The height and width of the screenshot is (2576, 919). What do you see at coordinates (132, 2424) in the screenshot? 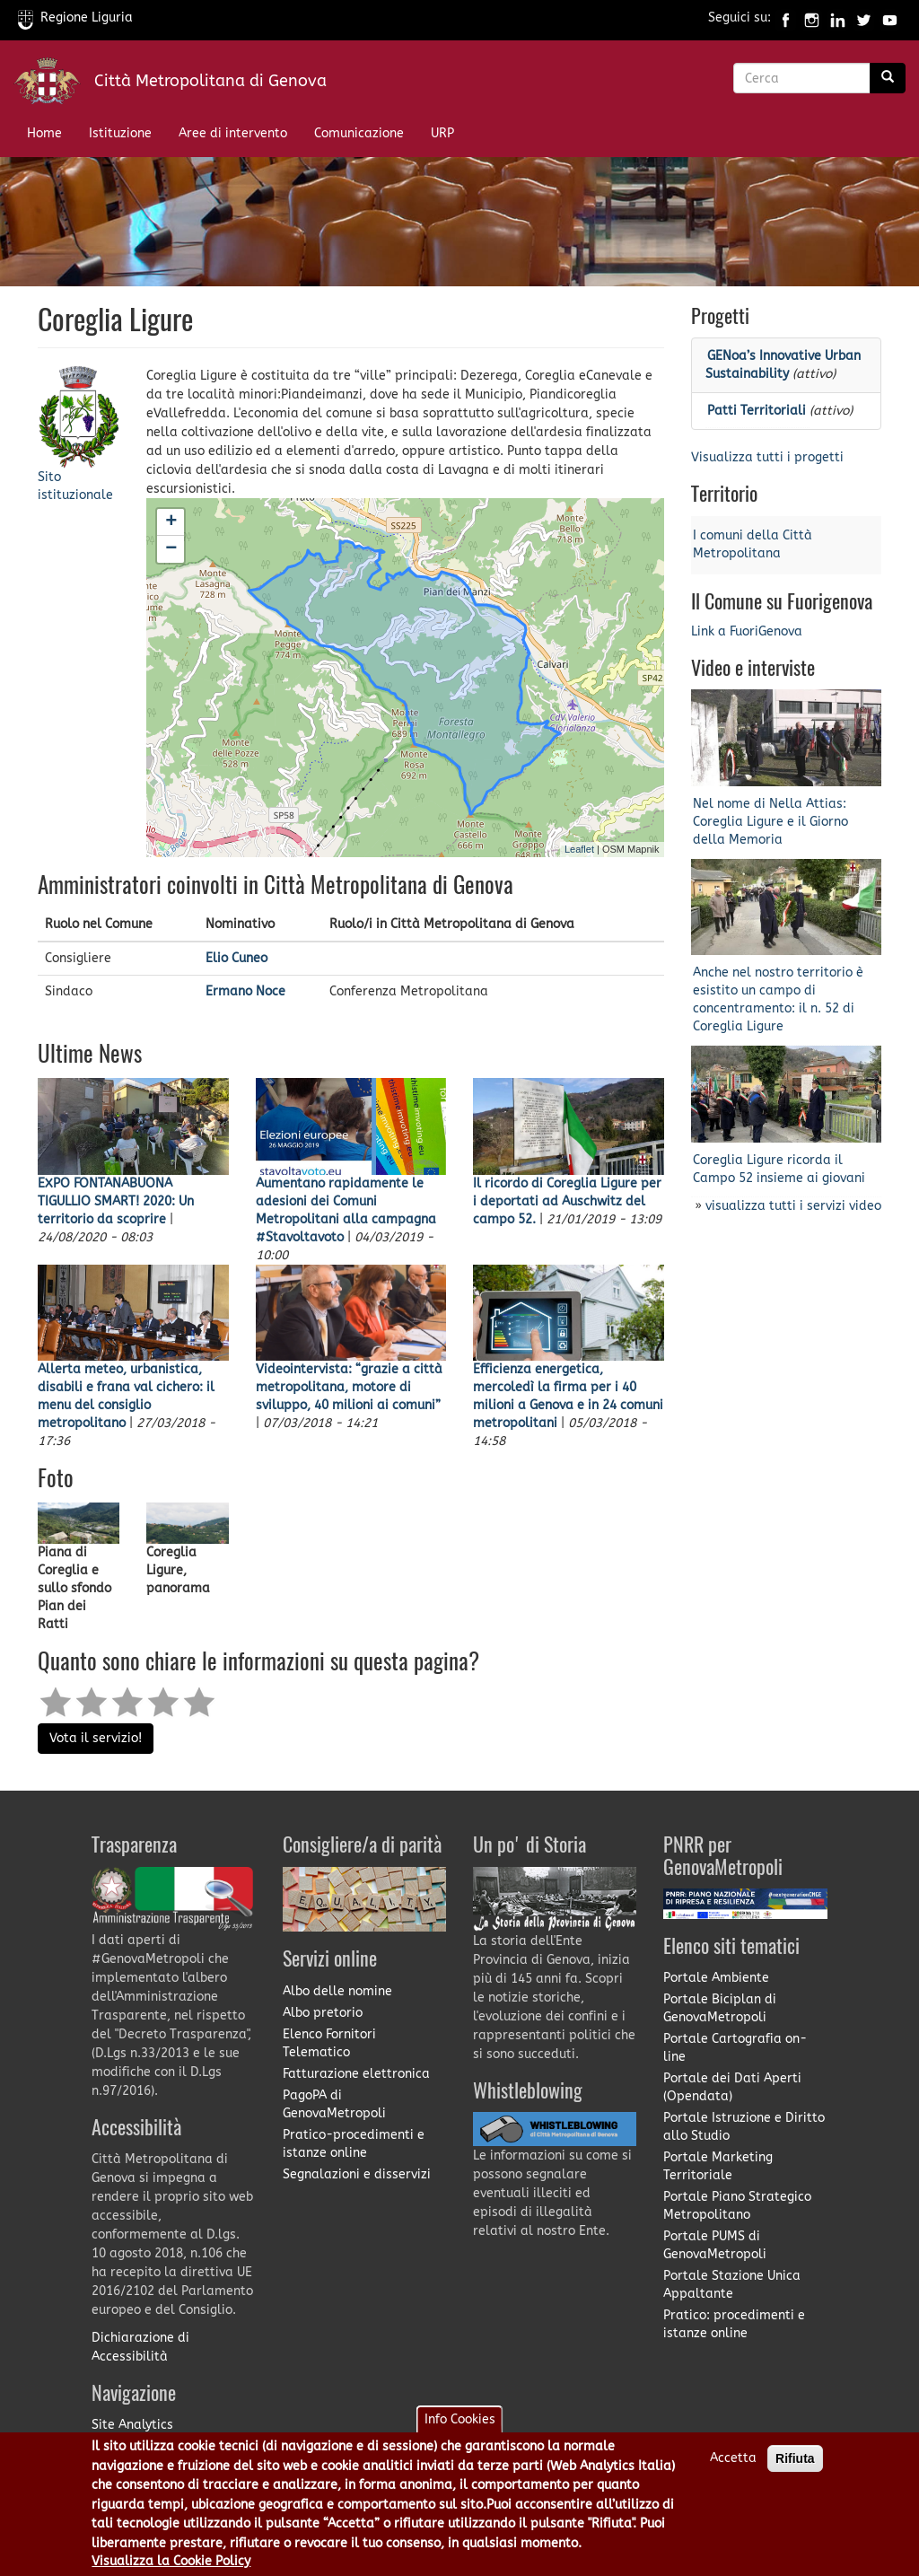
I see `Site Analytics` at bounding box center [132, 2424].